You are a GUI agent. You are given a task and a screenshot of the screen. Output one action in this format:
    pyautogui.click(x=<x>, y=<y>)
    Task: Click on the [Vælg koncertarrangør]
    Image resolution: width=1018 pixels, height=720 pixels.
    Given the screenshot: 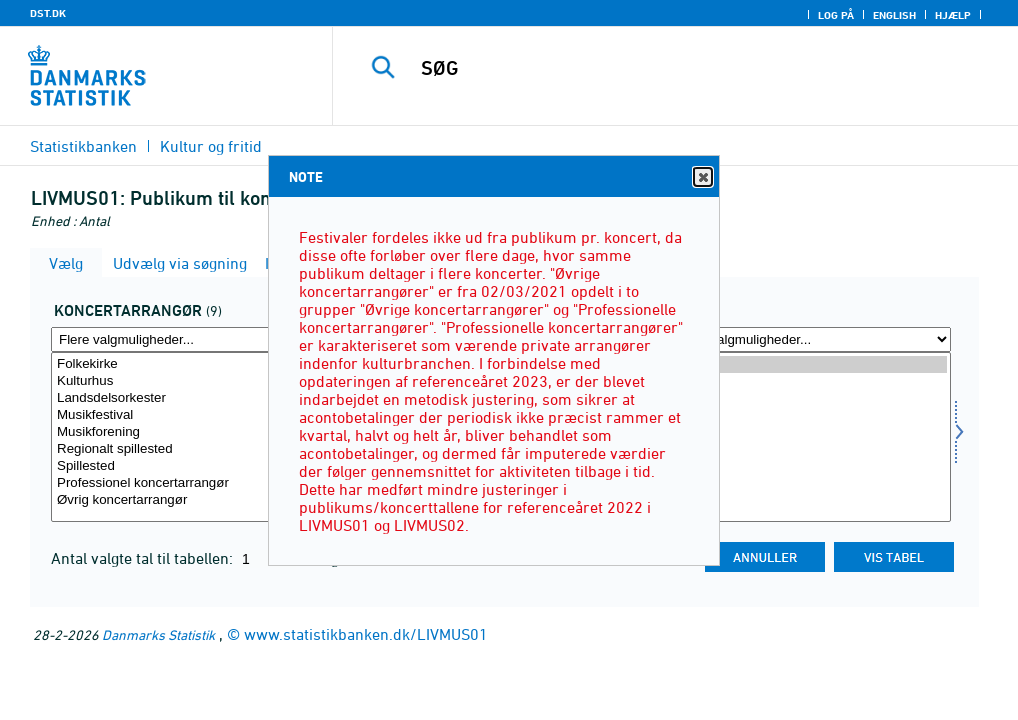 What is the action you would take?
    pyautogui.click(x=192, y=437)
    